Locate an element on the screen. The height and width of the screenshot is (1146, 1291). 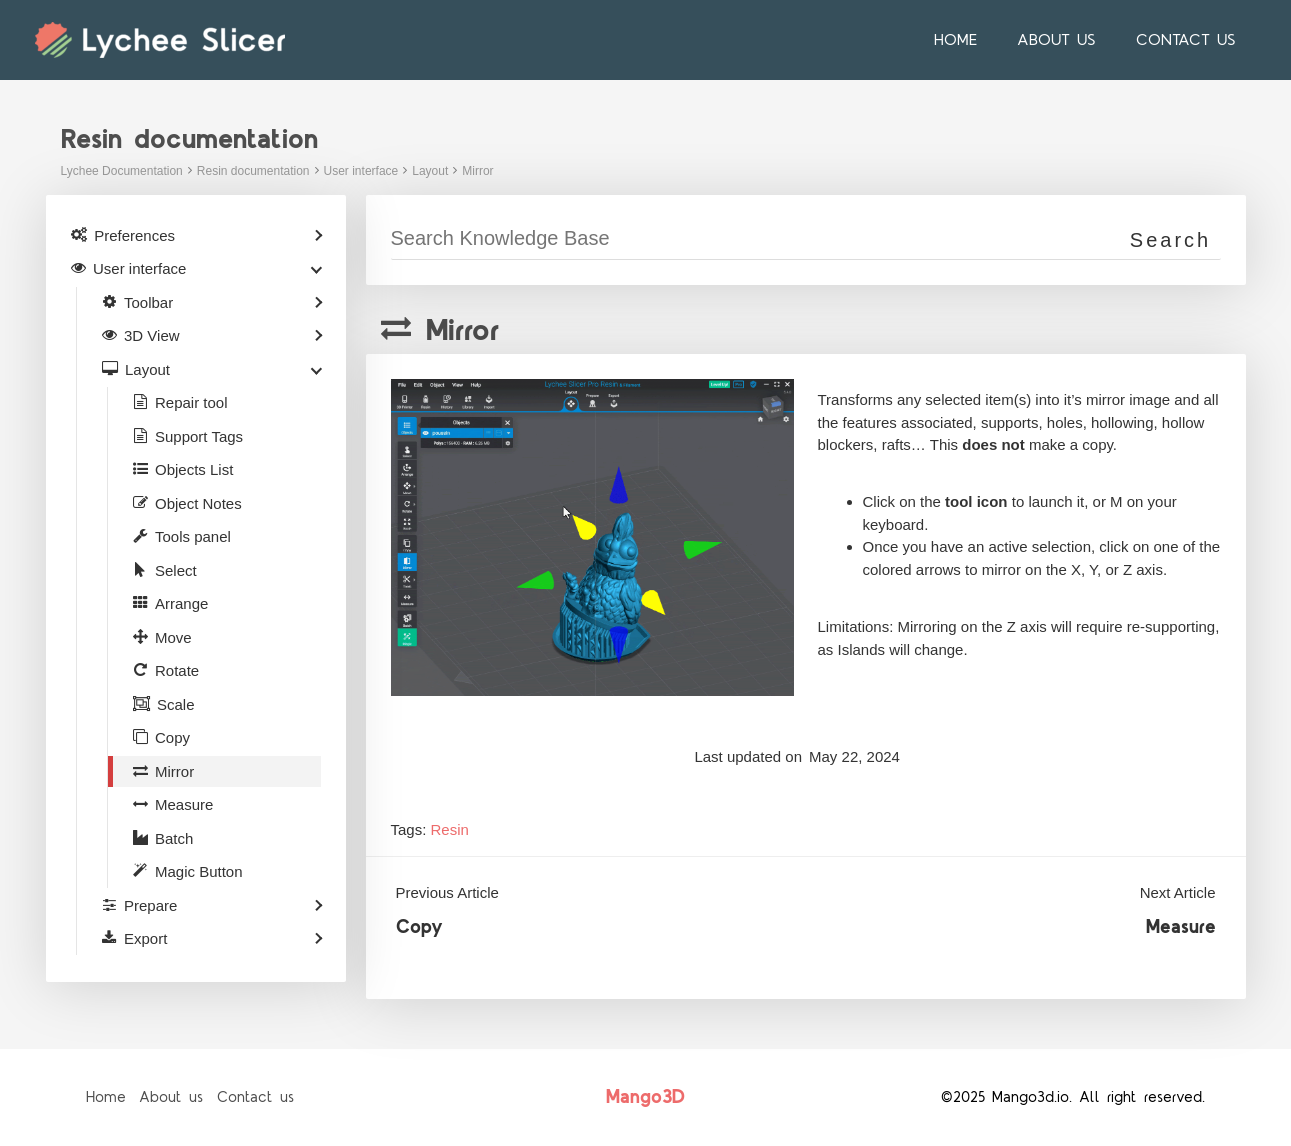
Measure is located at coordinates (1181, 927).